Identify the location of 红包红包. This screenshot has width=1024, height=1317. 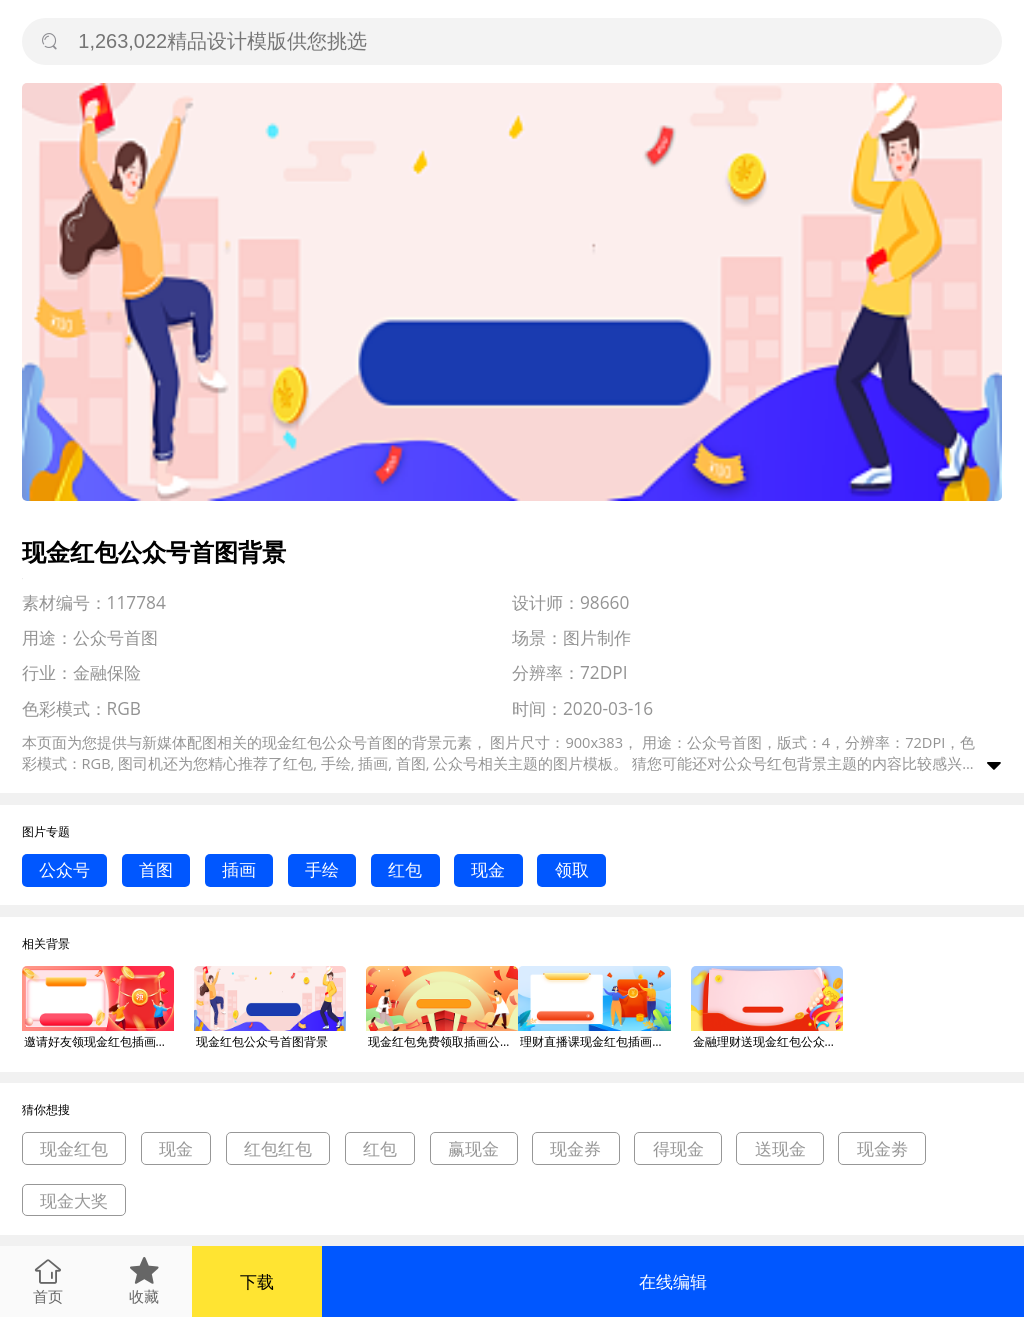
(278, 1148).